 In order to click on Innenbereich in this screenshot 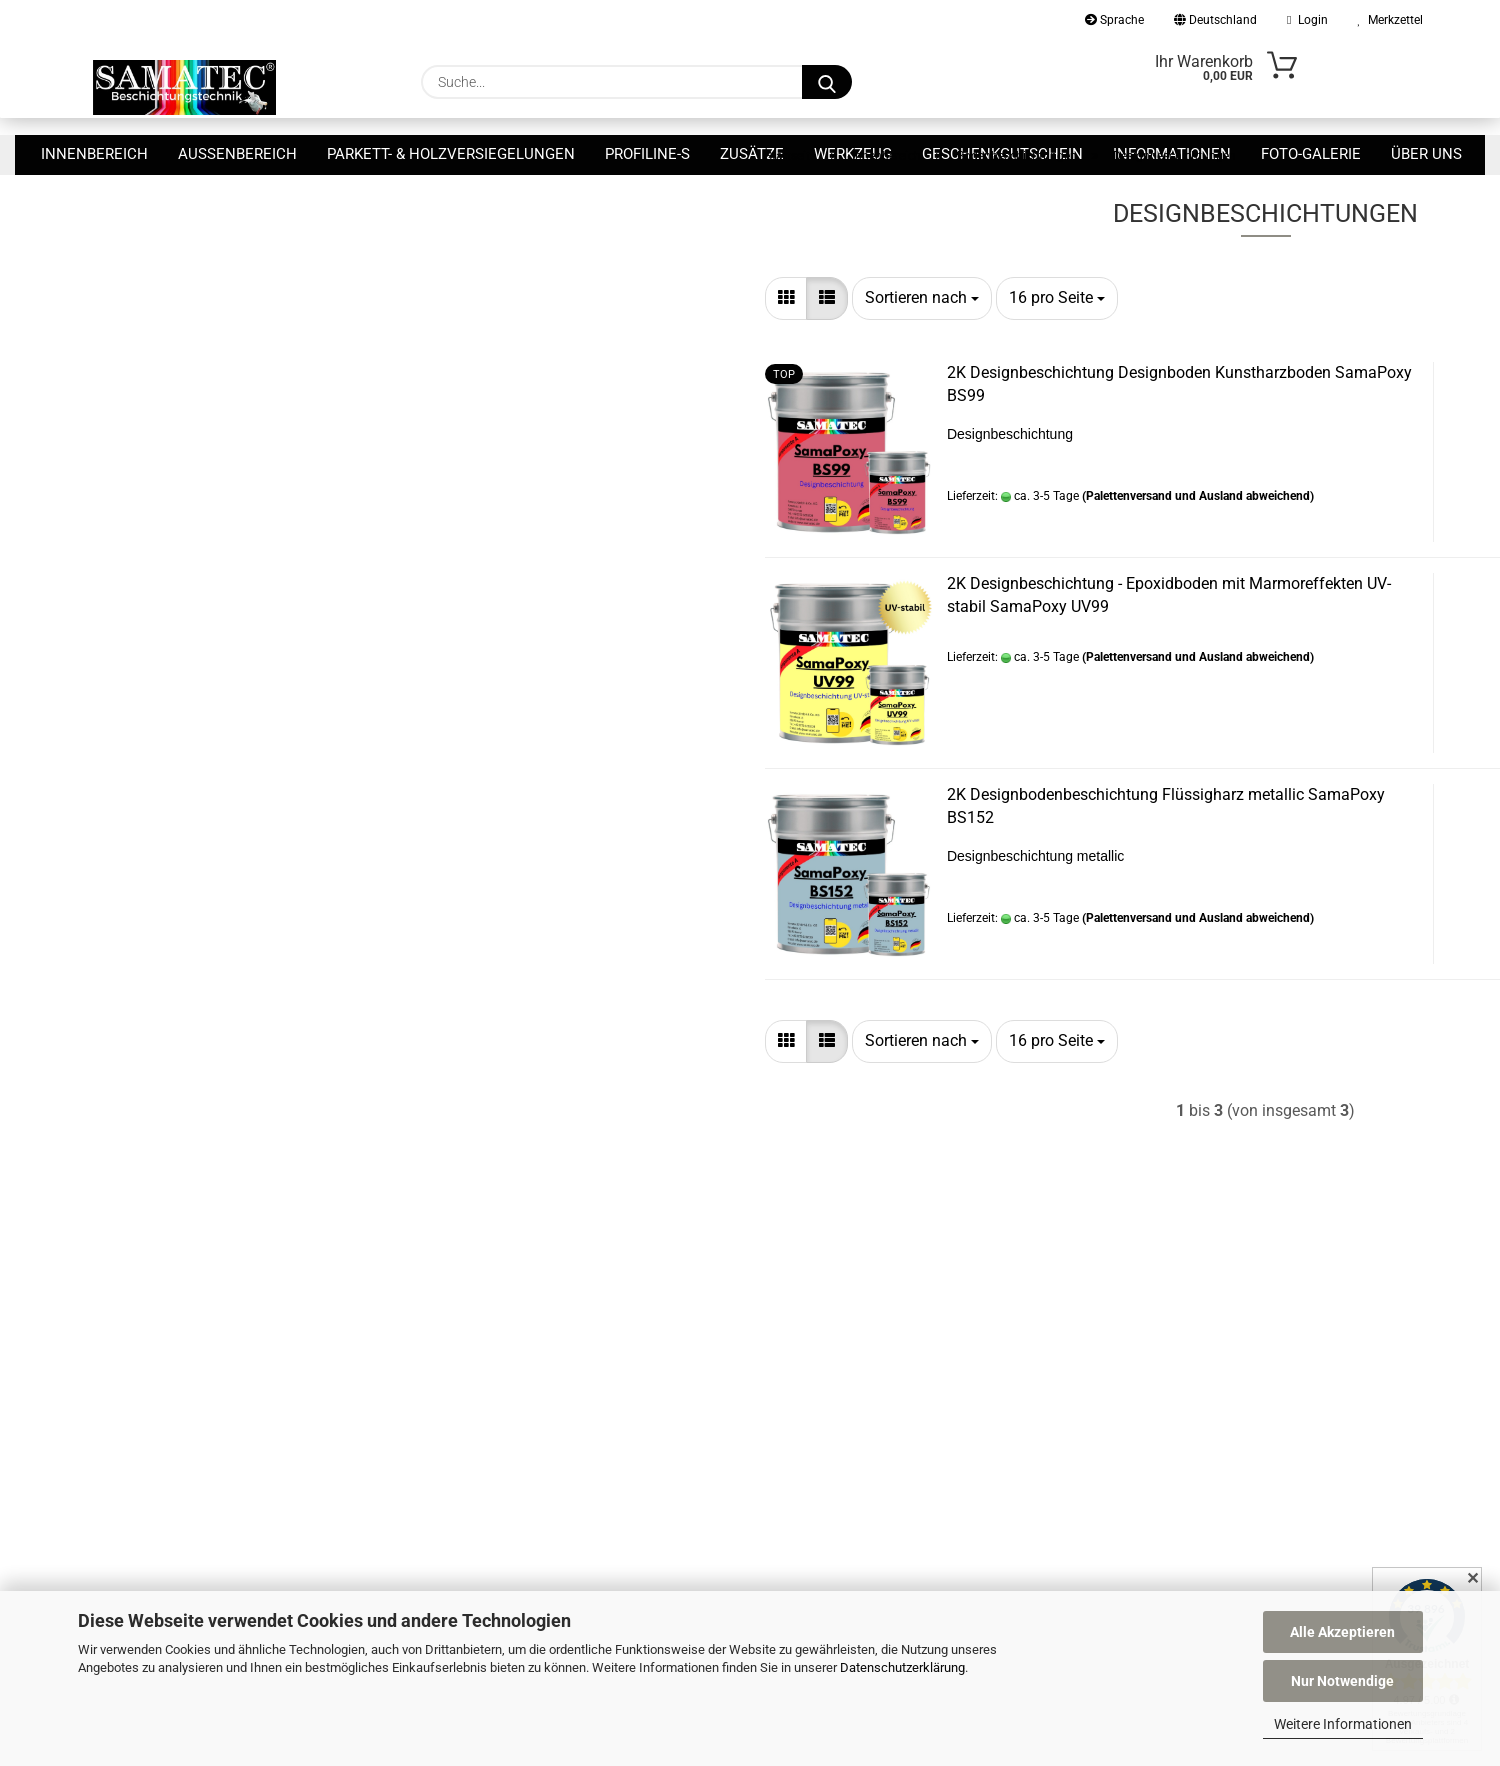, I will do `click(94, 154)`.